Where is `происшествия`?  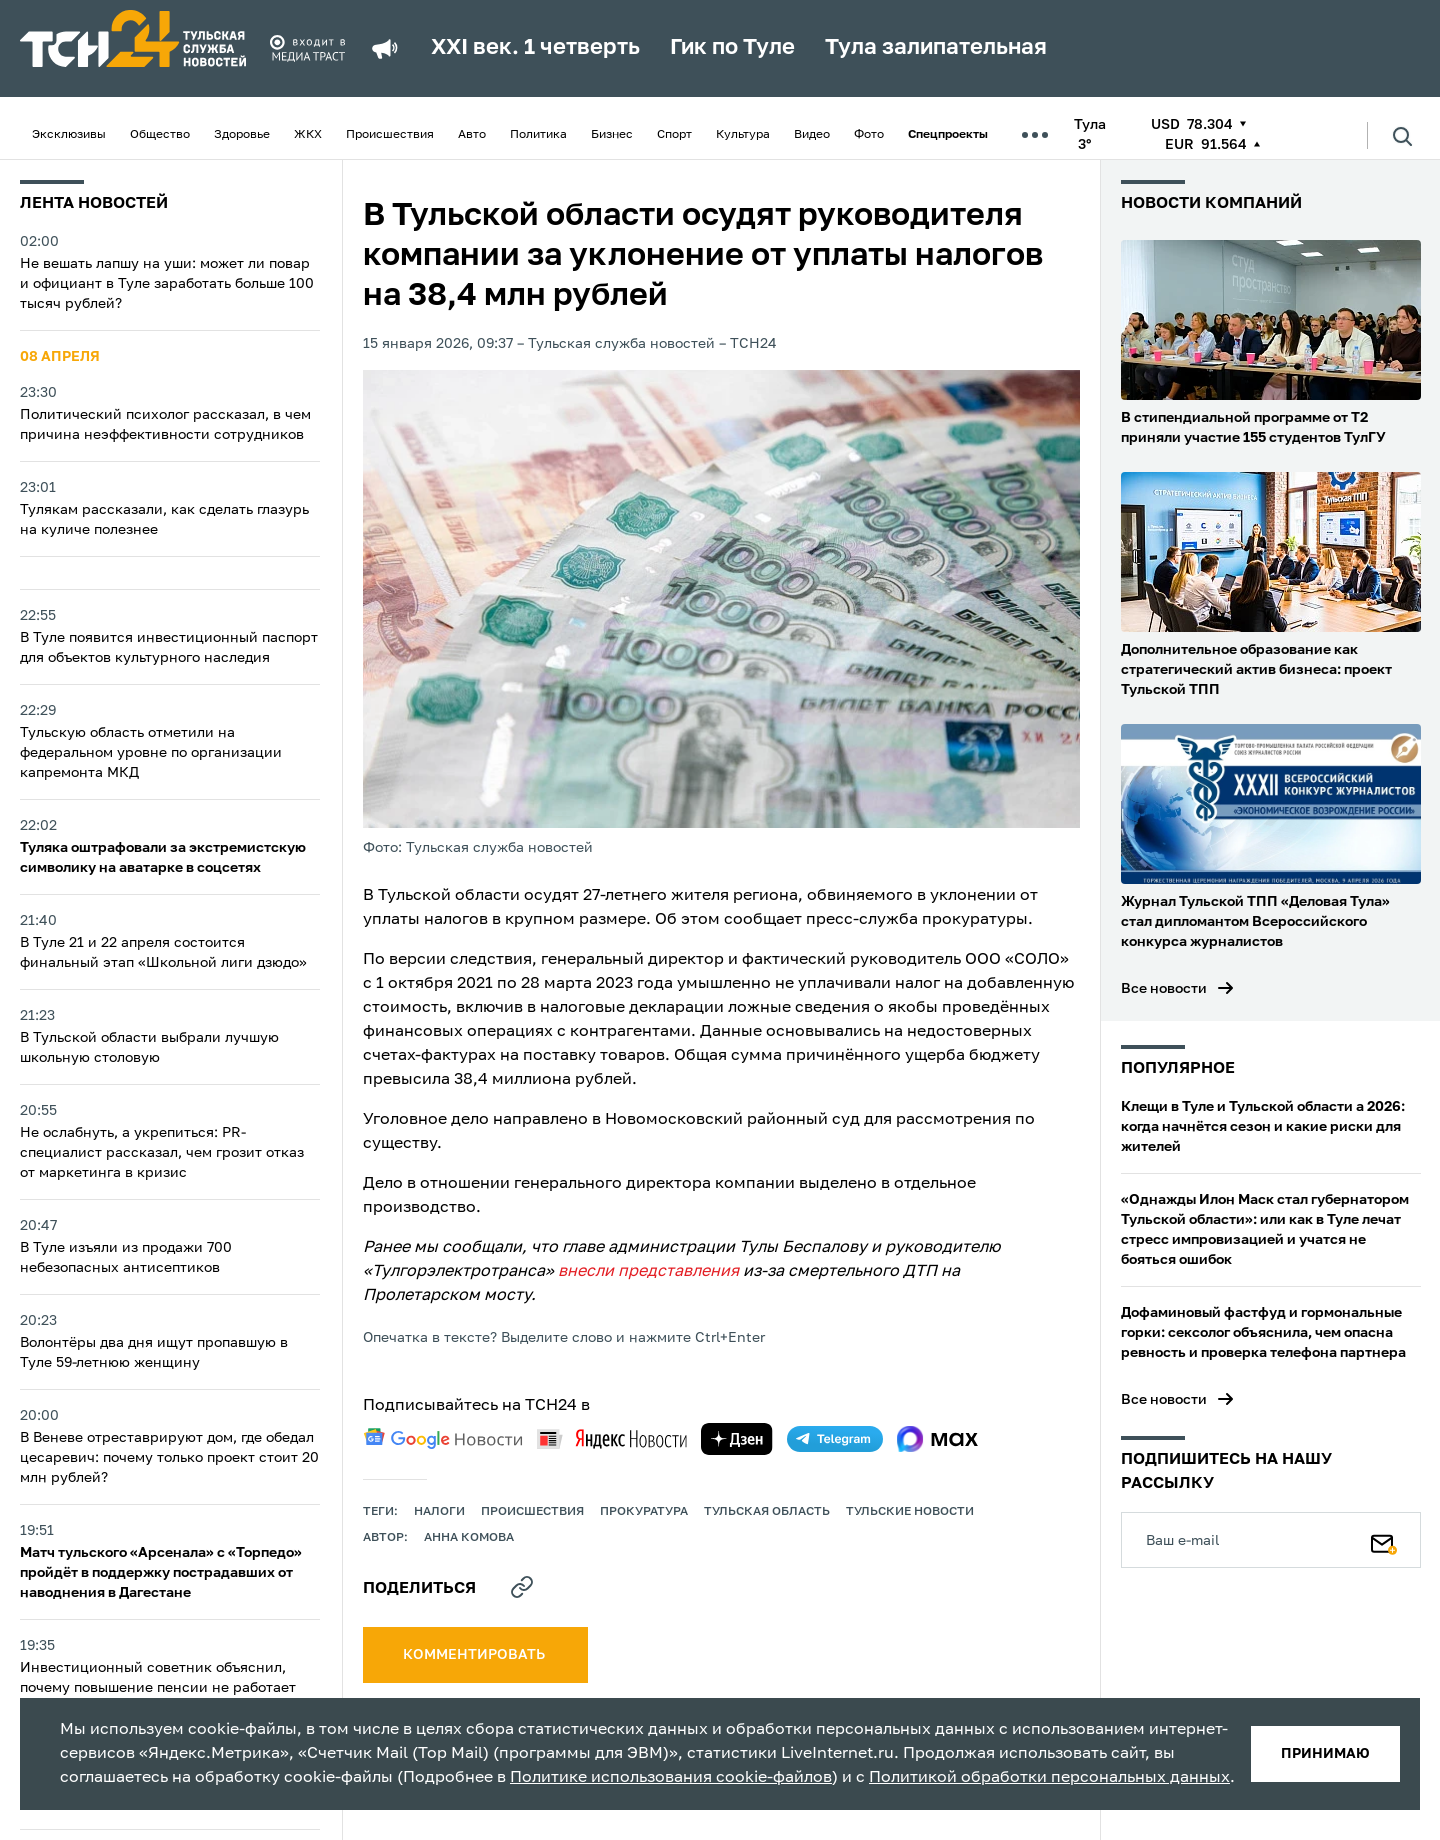
происшествия is located at coordinates (532, 1512).